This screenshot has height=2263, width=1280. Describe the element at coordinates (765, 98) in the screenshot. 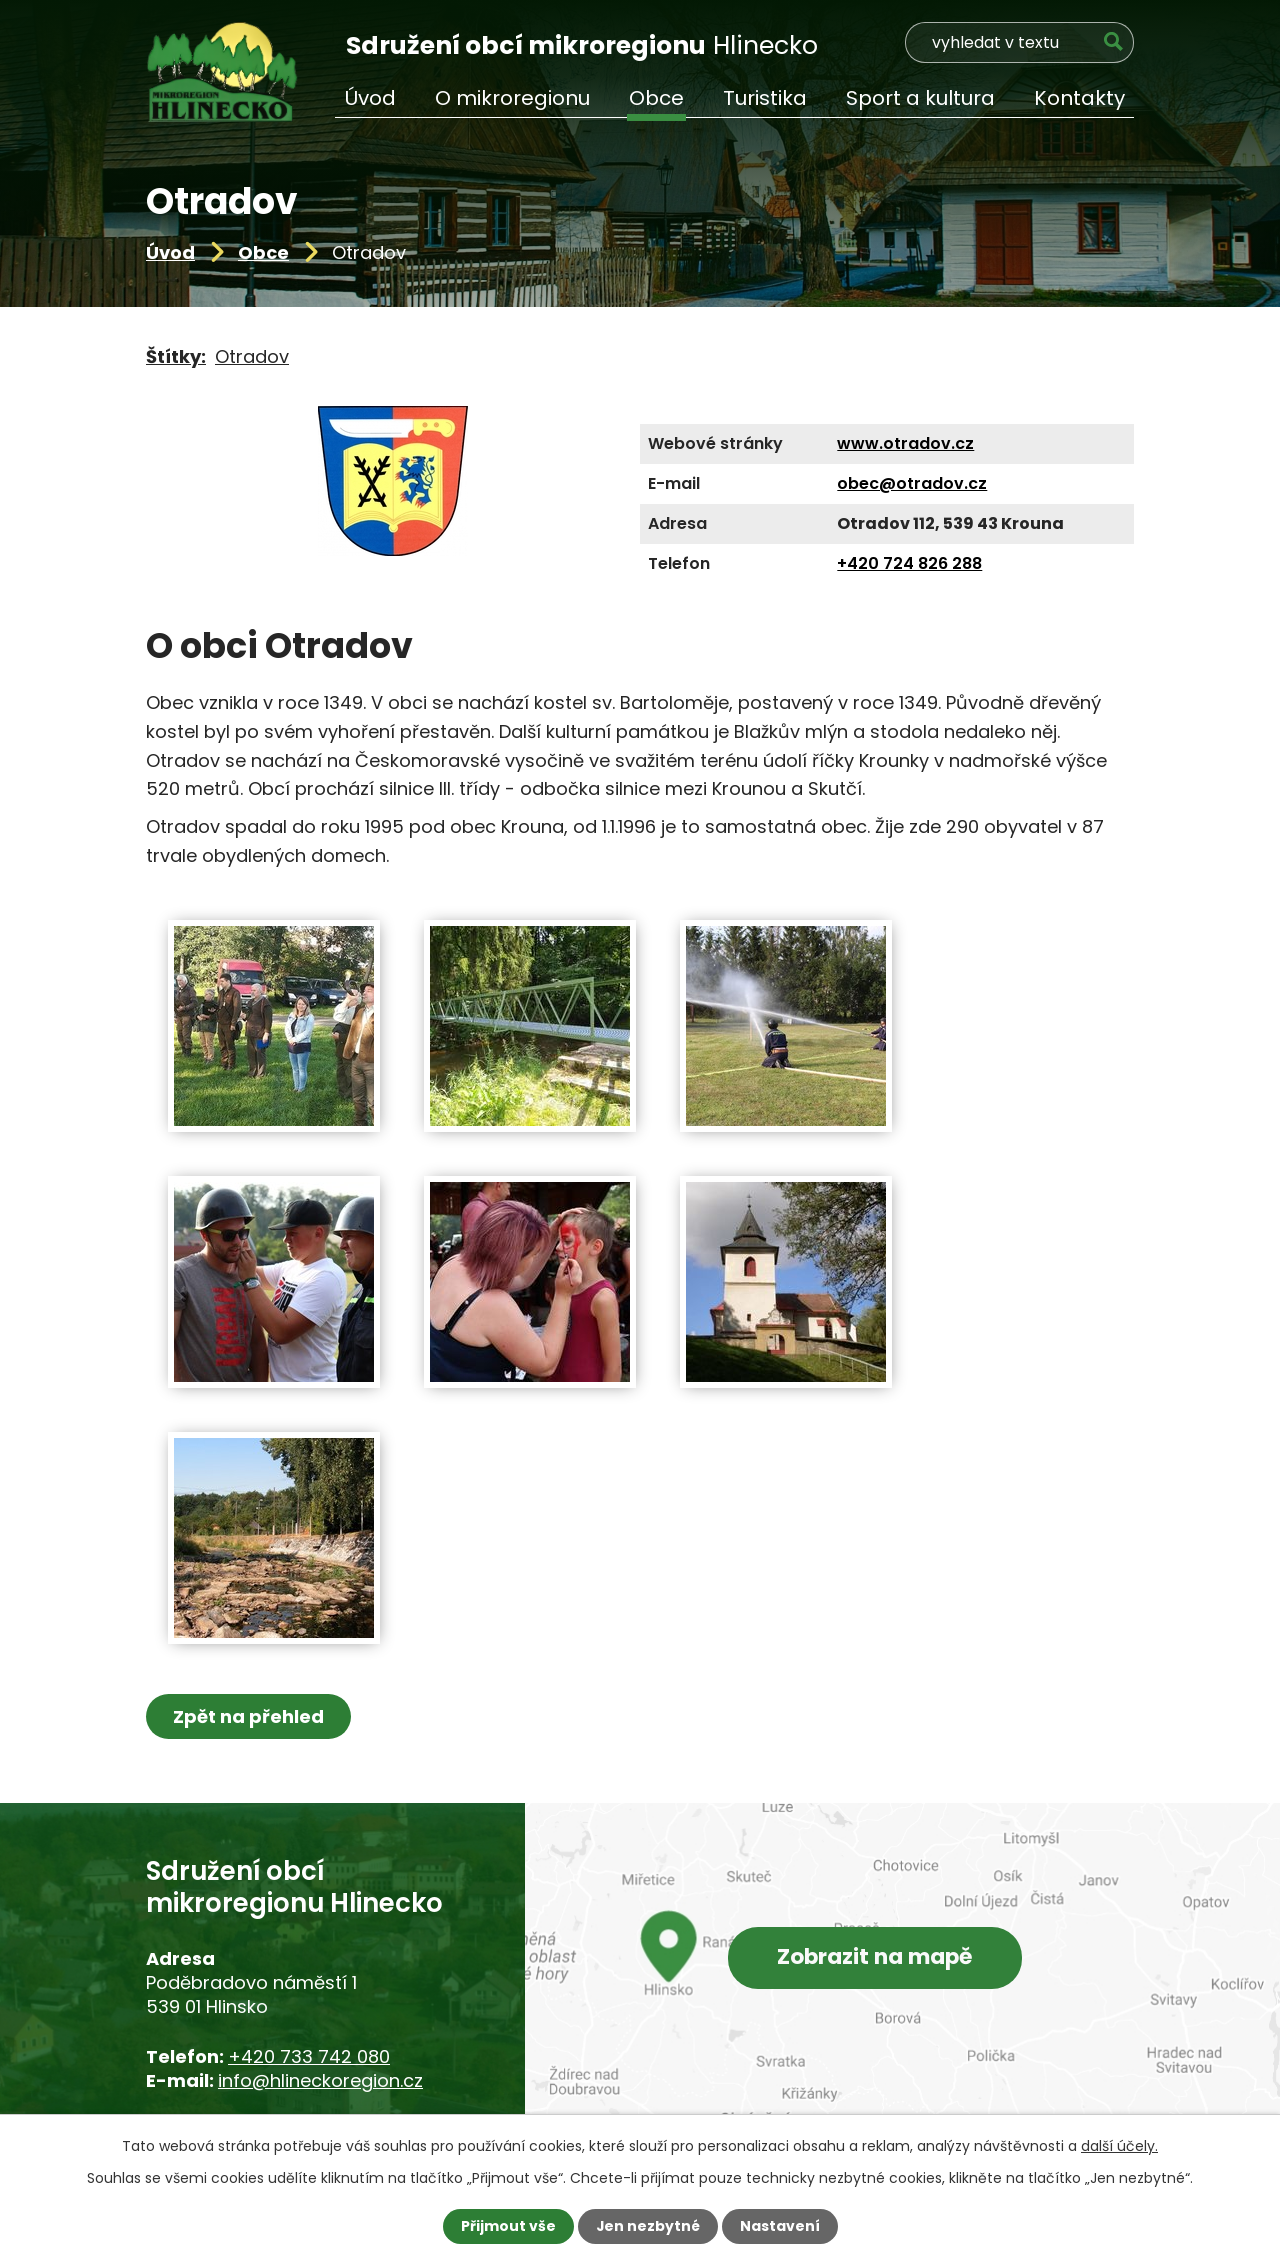

I see `Turistika` at that location.